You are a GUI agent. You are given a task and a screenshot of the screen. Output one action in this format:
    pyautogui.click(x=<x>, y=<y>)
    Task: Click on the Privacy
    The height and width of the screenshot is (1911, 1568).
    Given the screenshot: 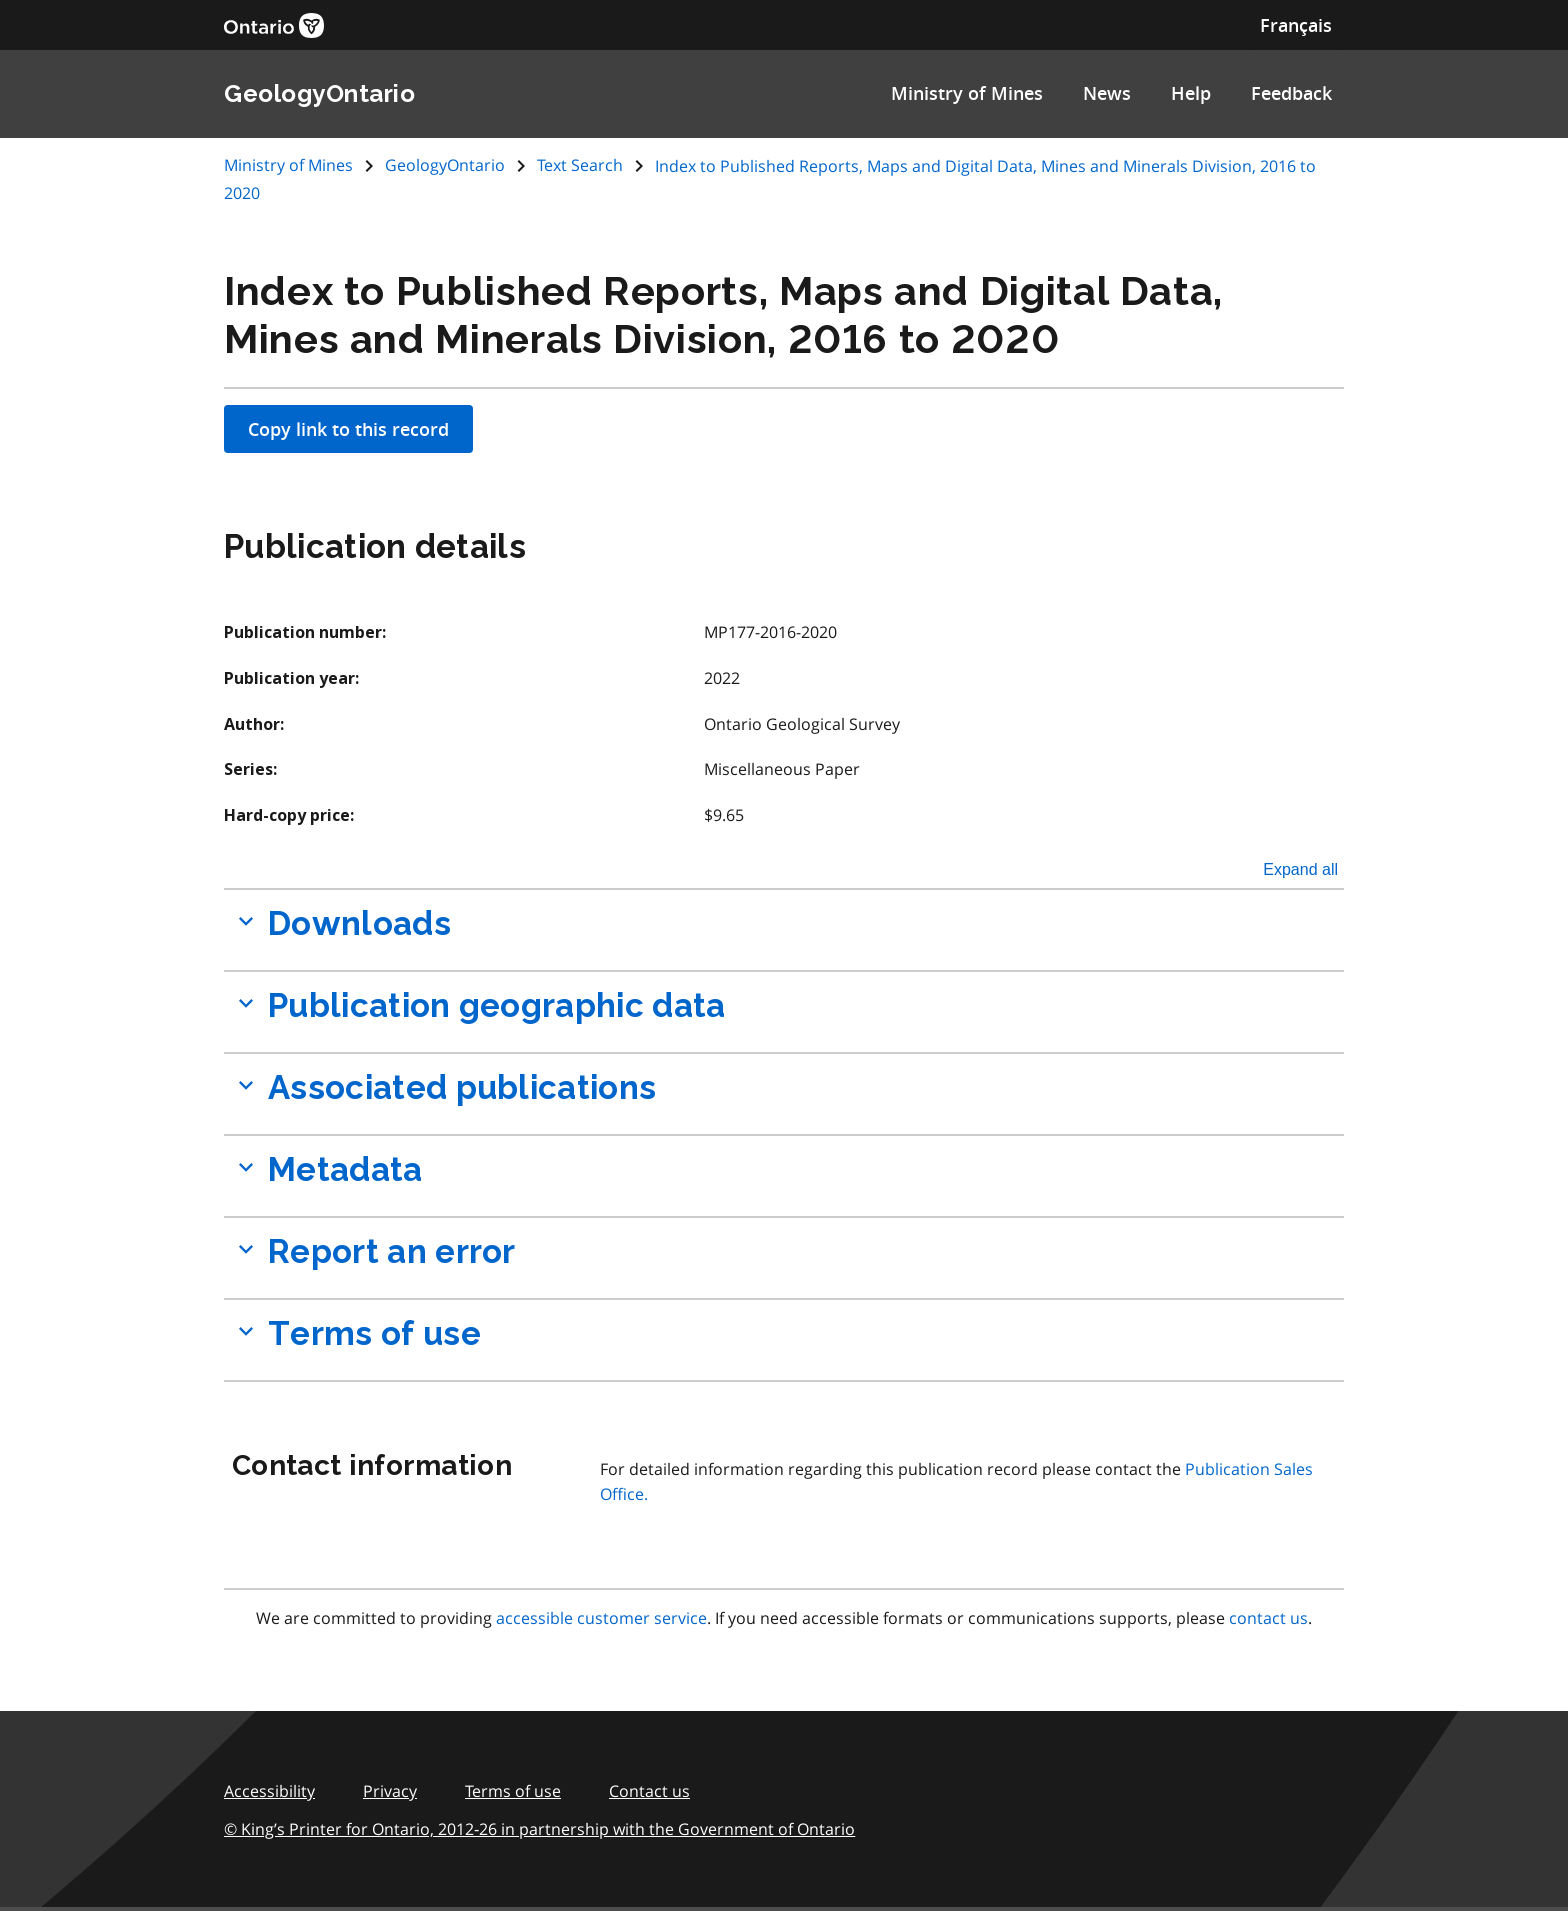 What is the action you would take?
    pyautogui.click(x=390, y=1791)
    